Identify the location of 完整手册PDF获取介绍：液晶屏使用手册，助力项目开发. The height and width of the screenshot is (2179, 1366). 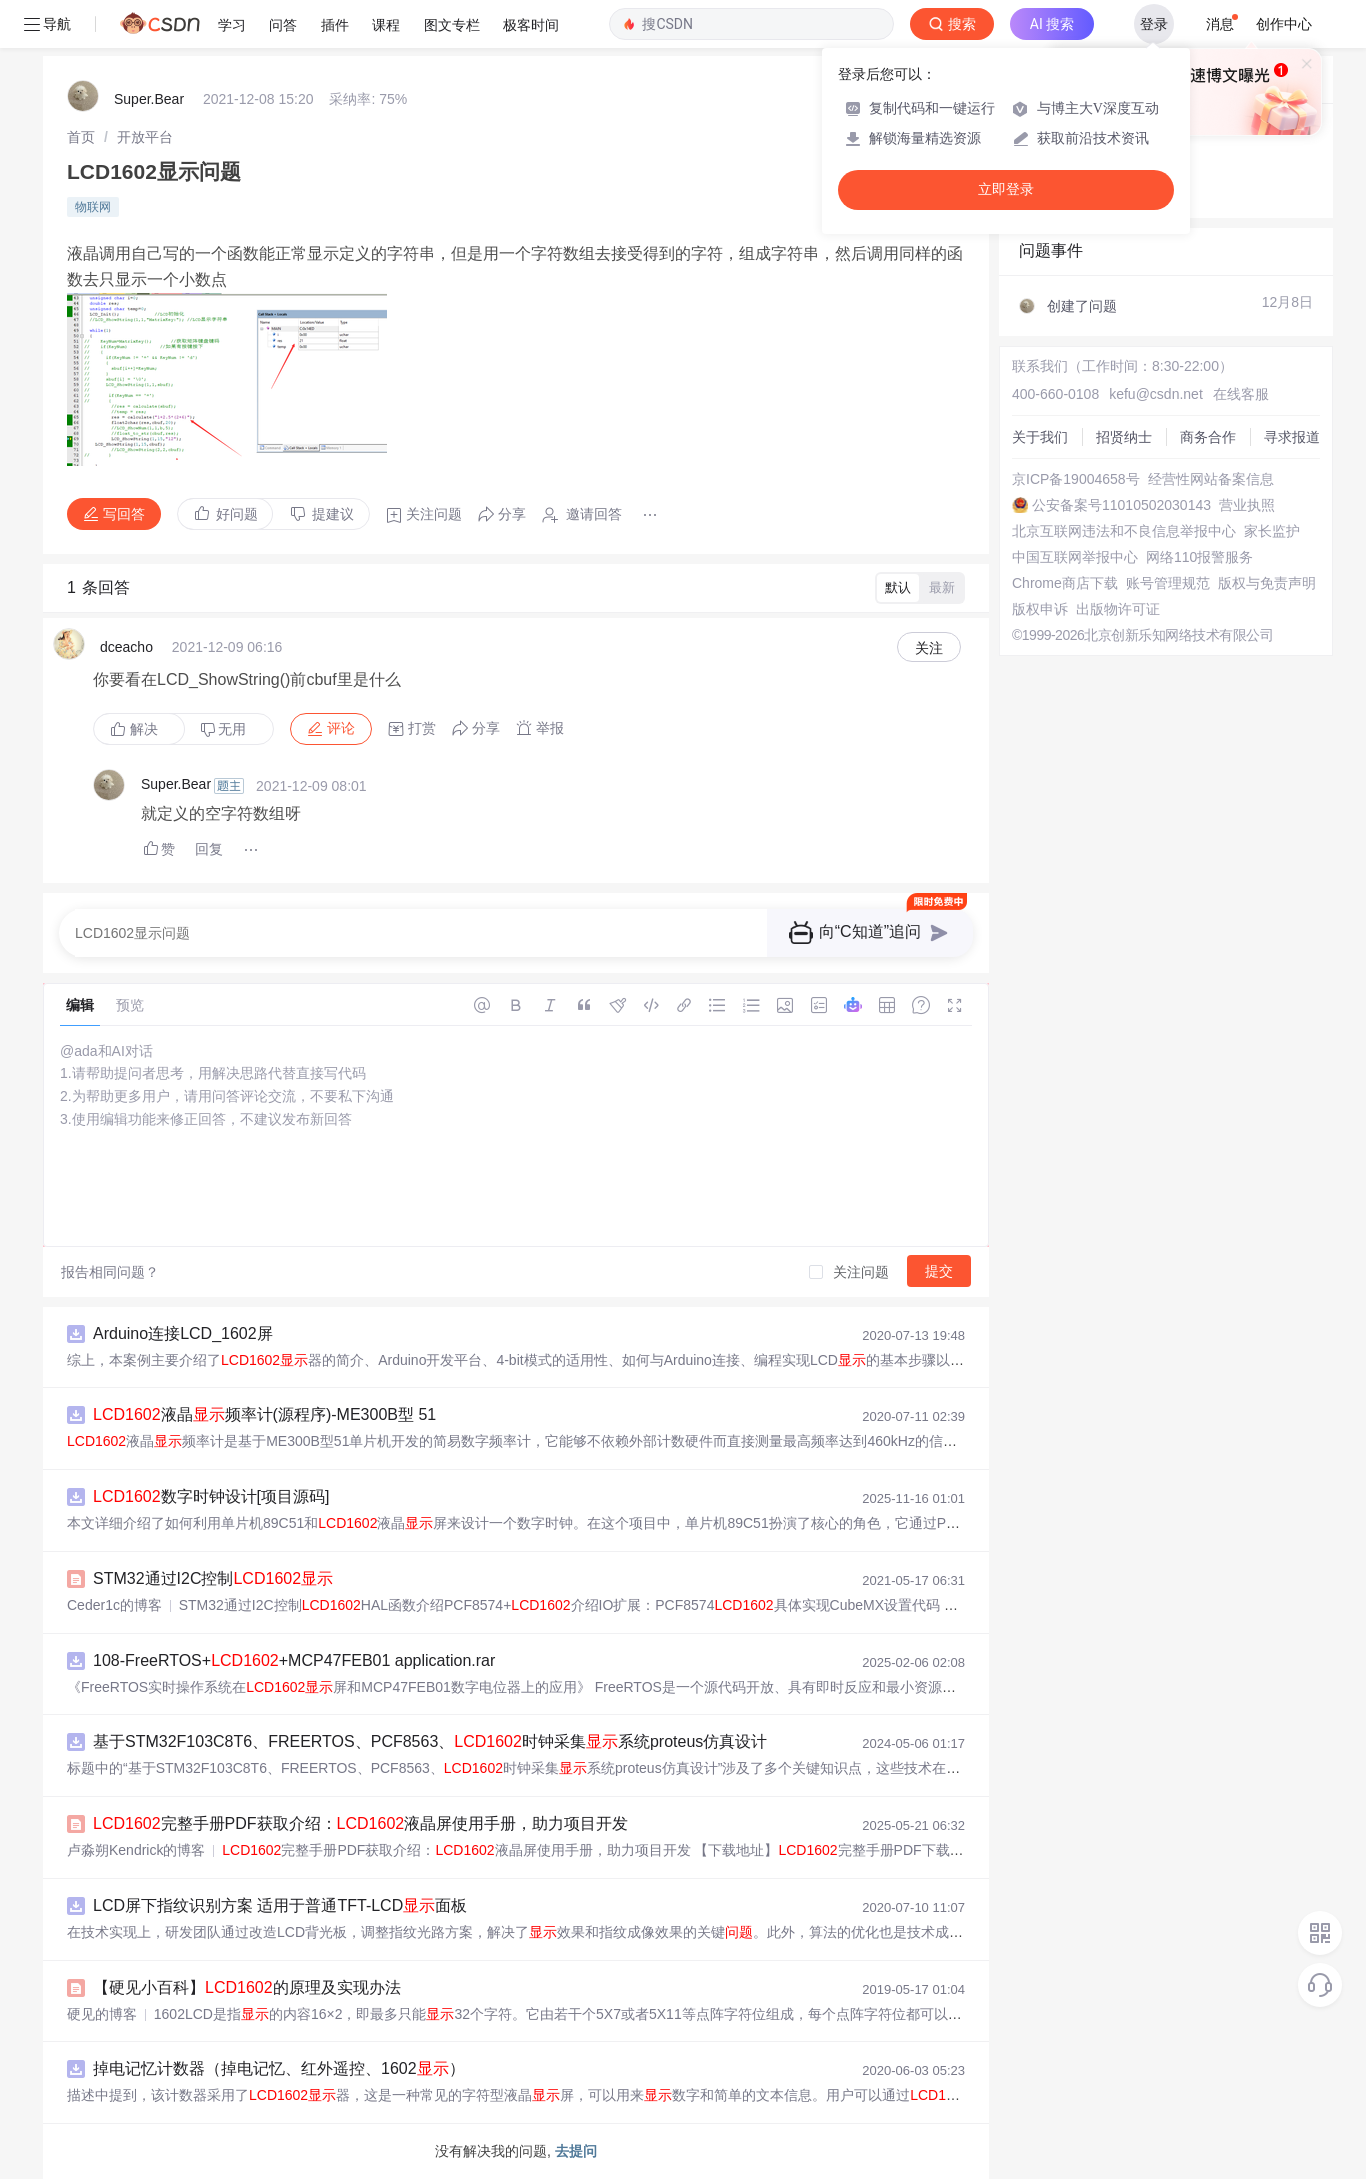
(360, 1823).